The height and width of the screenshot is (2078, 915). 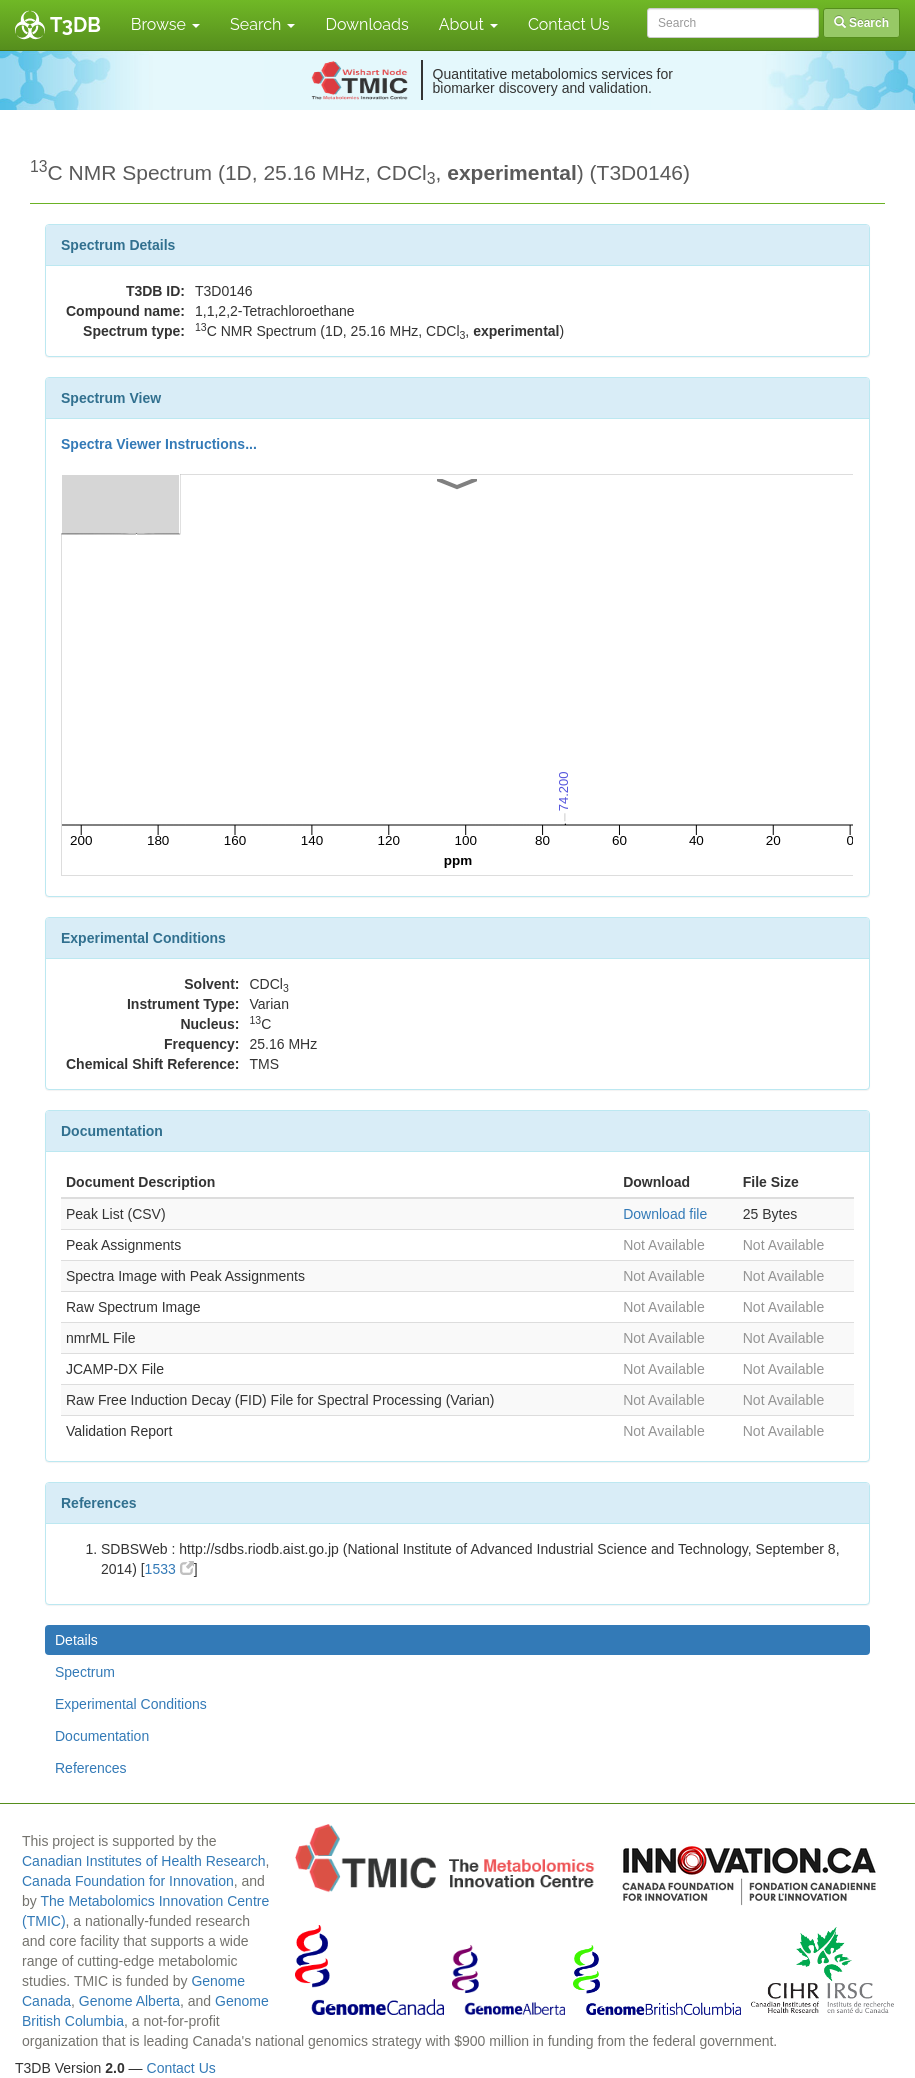 I want to click on About, so click(x=468, y=24).